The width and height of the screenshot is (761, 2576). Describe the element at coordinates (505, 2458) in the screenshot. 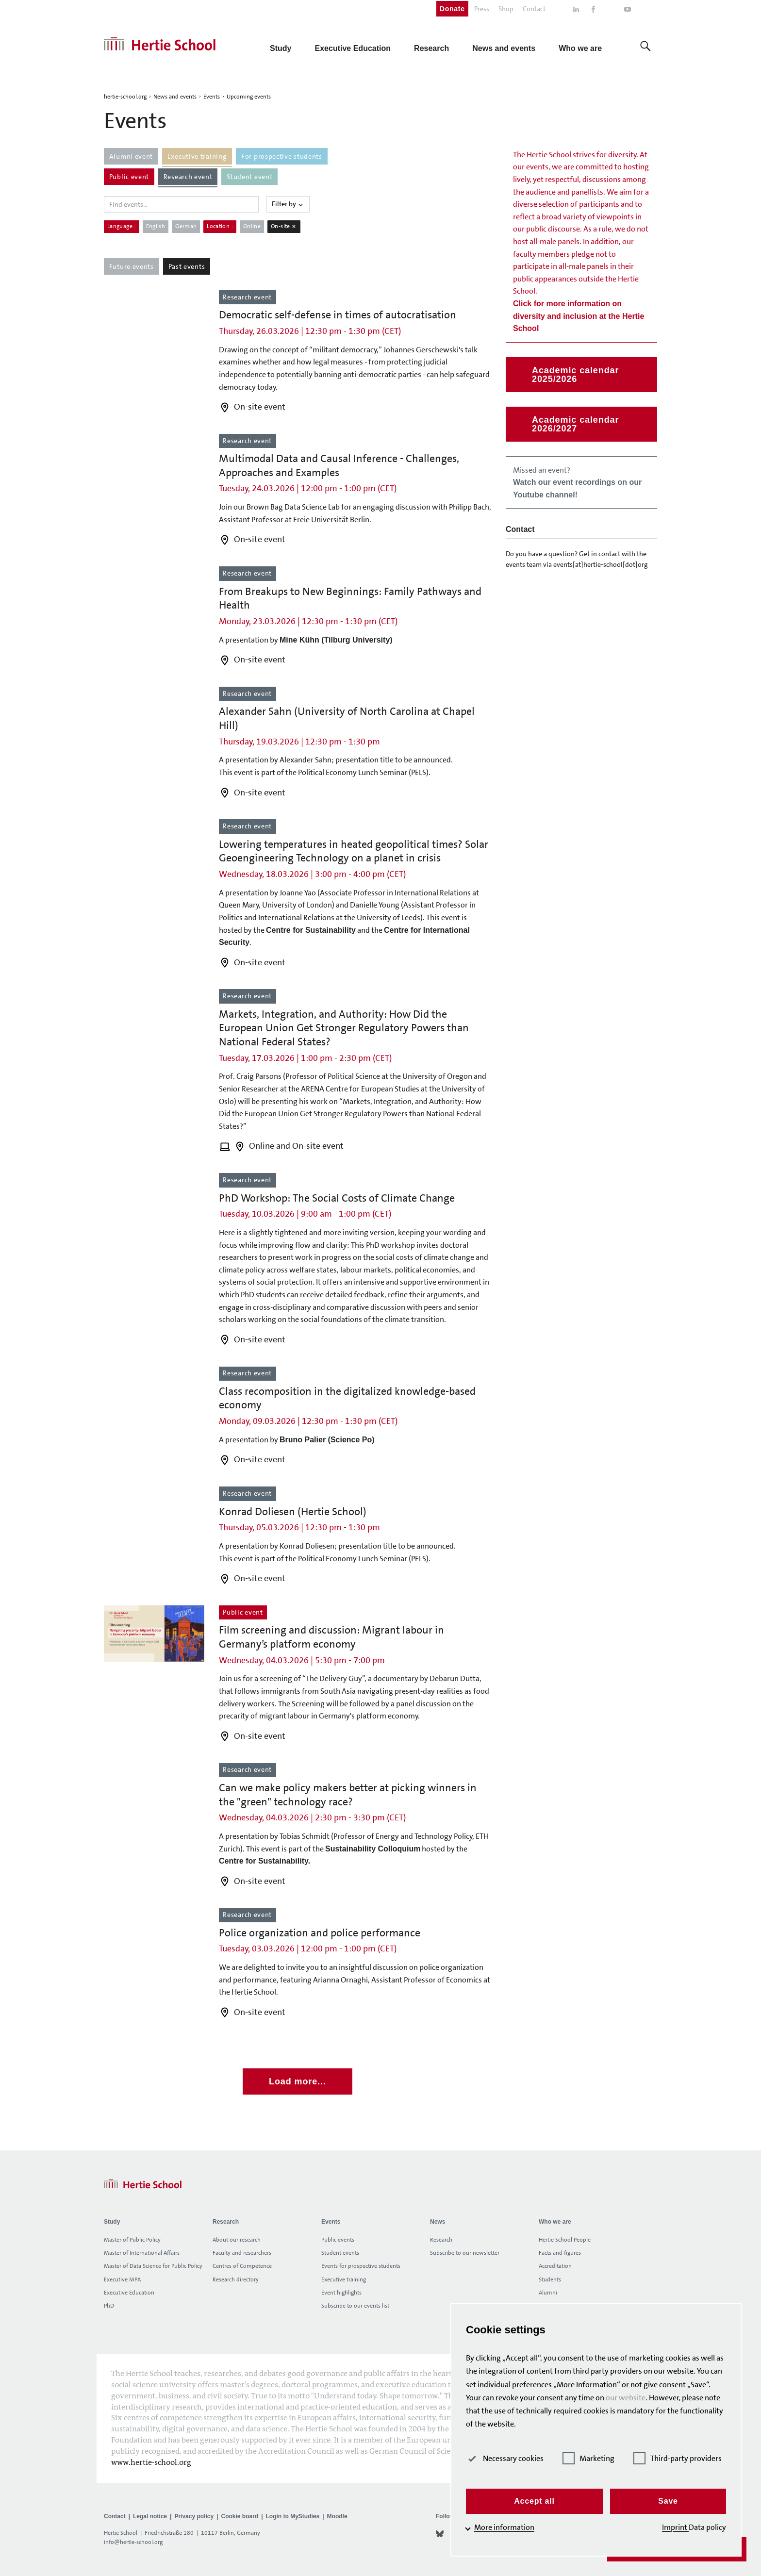

I see `Necessary cookies` at that location.